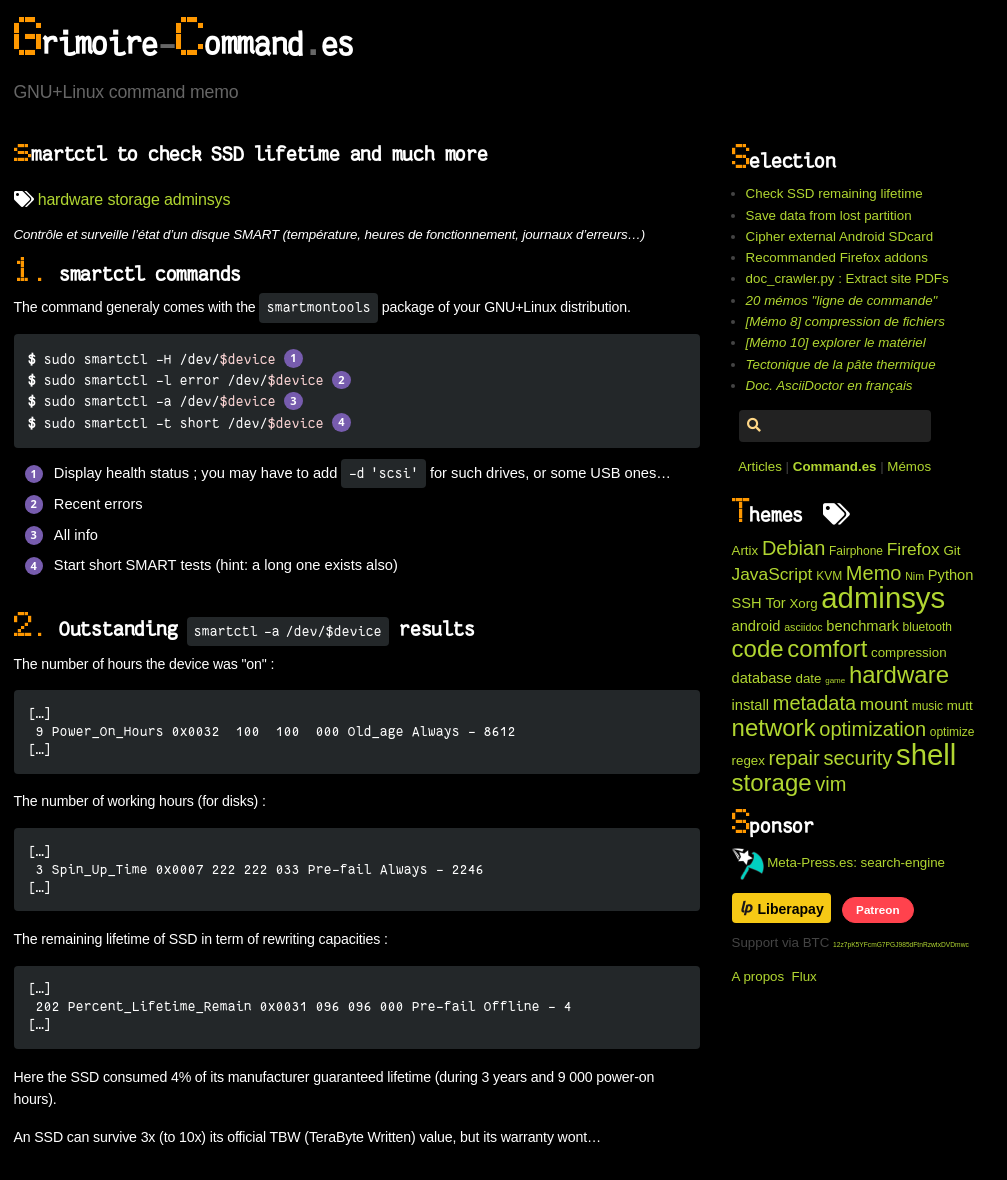 This screenshot has height=1180, width=1007. What do you see at coordinates (839, 862) in the screenshot?
I see `Meta-Press.es: search-engine` at bounding box center [839, 862].